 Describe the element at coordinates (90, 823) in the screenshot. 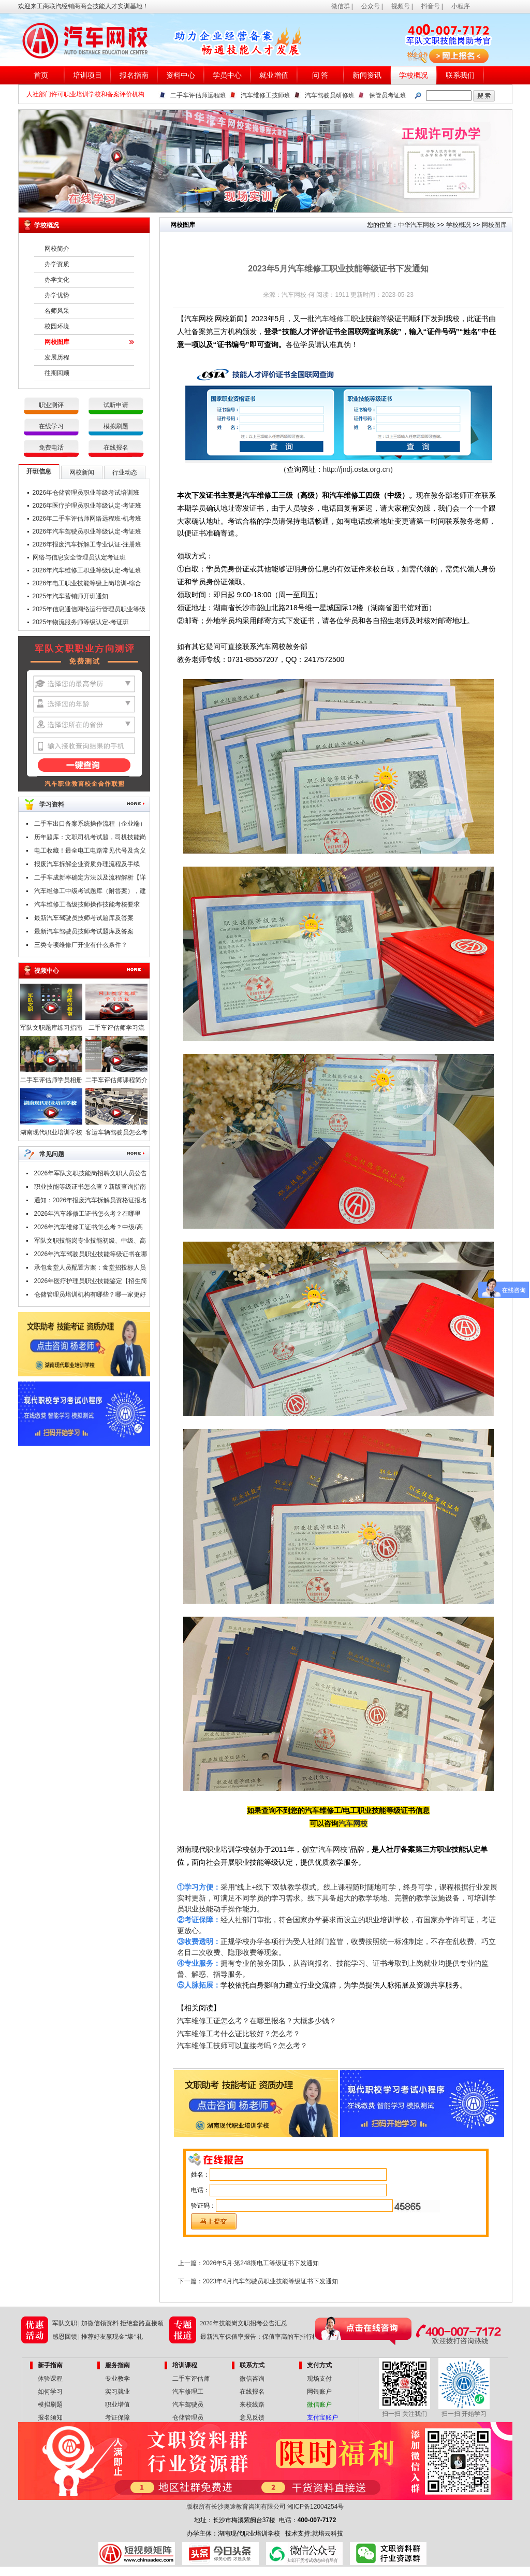

I see `二手车出口备案系统操作流程（企业端）` at that location.